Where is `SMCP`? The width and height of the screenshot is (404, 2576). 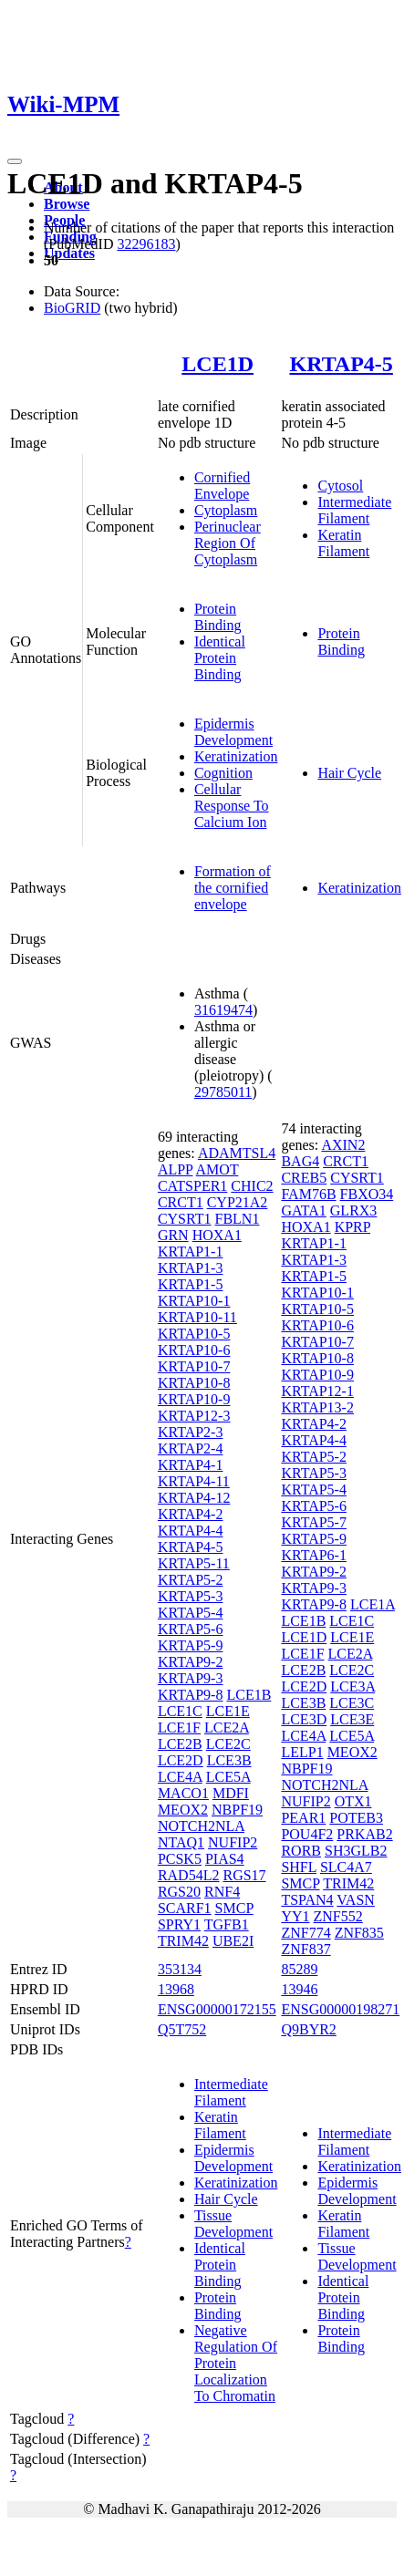
SMCP is located at coordinates (234, 1908).